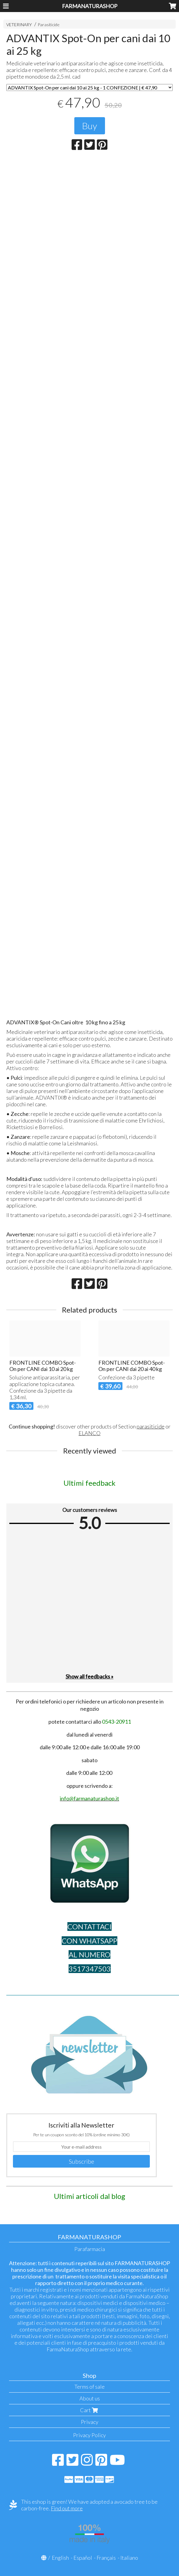  I want to click on Italiano, so click(129, 2557).